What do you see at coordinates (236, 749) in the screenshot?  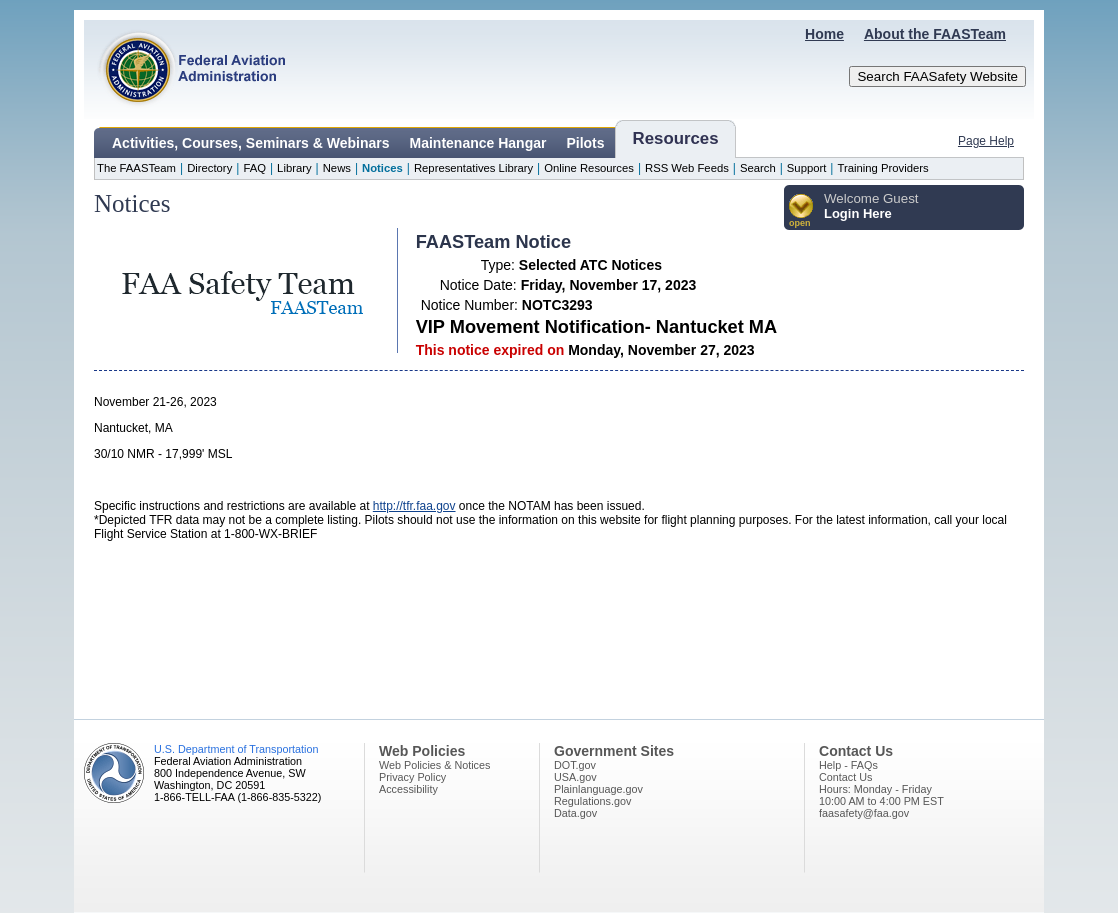 I see `U.S. Department of Transportation` at bounding box center [236, 749].